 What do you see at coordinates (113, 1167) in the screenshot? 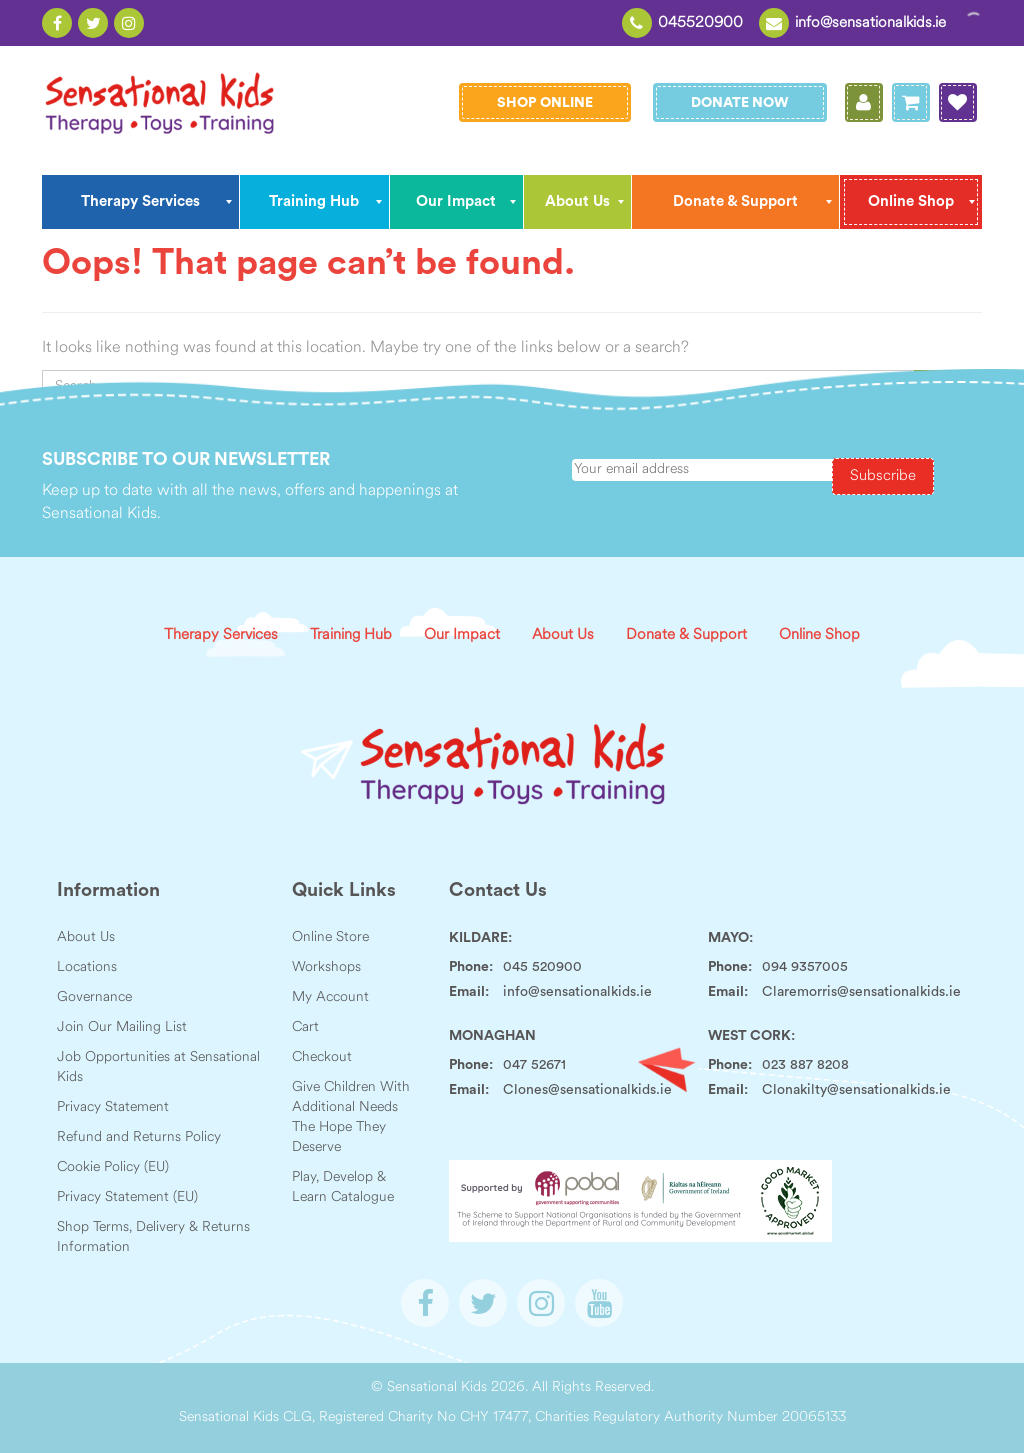
I see `Cookie Policy (EU)` at bounding box center [113, 1167].